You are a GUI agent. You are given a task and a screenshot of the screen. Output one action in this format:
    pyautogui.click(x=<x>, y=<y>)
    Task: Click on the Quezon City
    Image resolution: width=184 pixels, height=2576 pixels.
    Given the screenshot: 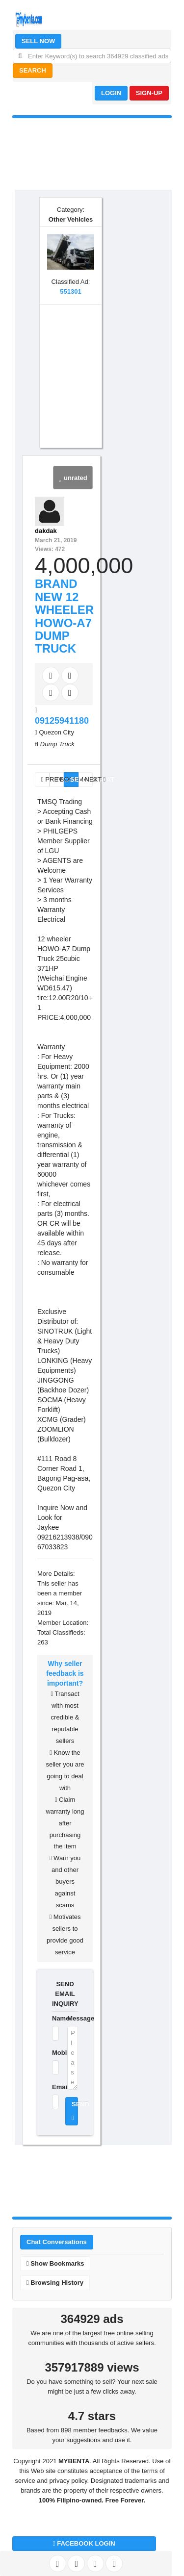 What is the action you would take?
    pyautogui.click(x=56, y=732)
    